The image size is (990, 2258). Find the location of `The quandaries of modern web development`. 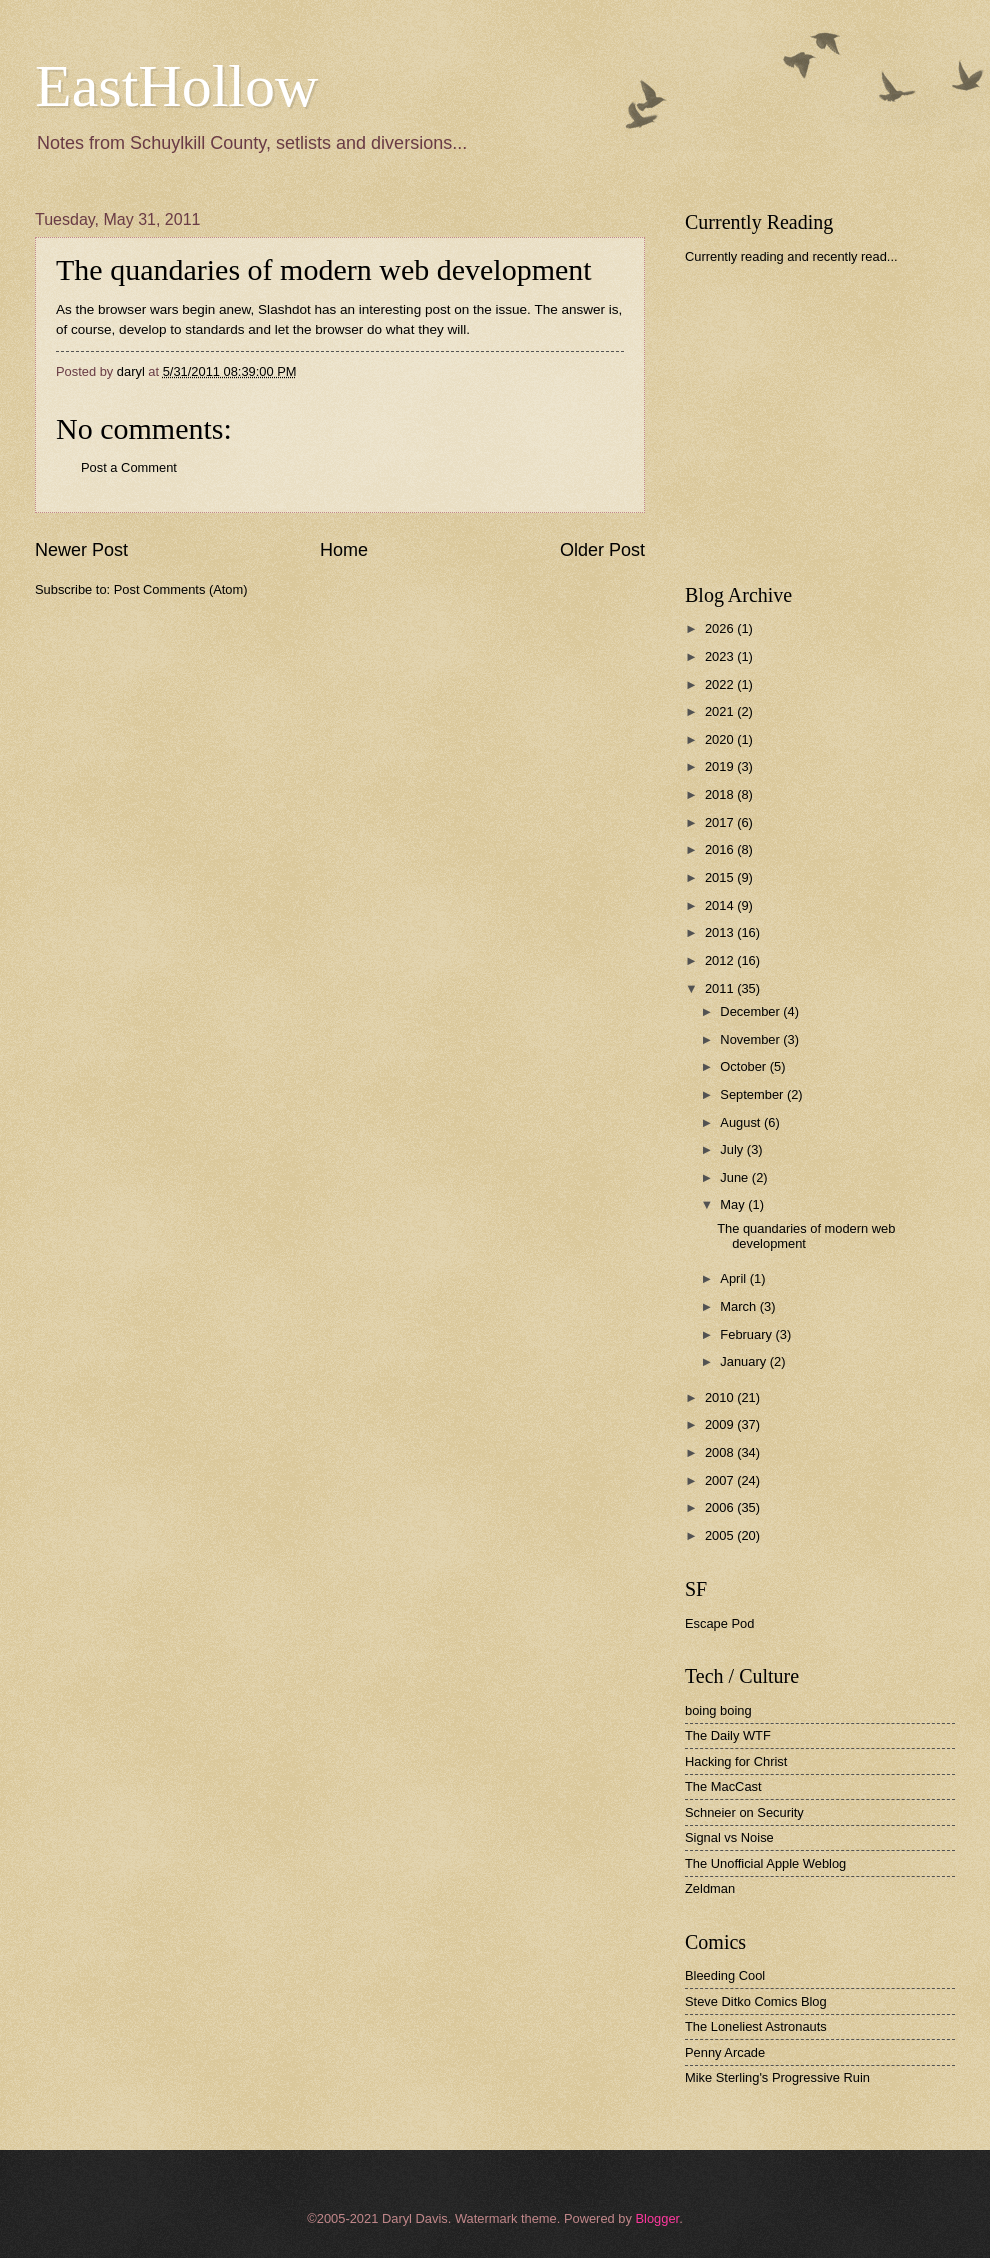

The quandaries of modern web development is located at coordinates (324, 269).